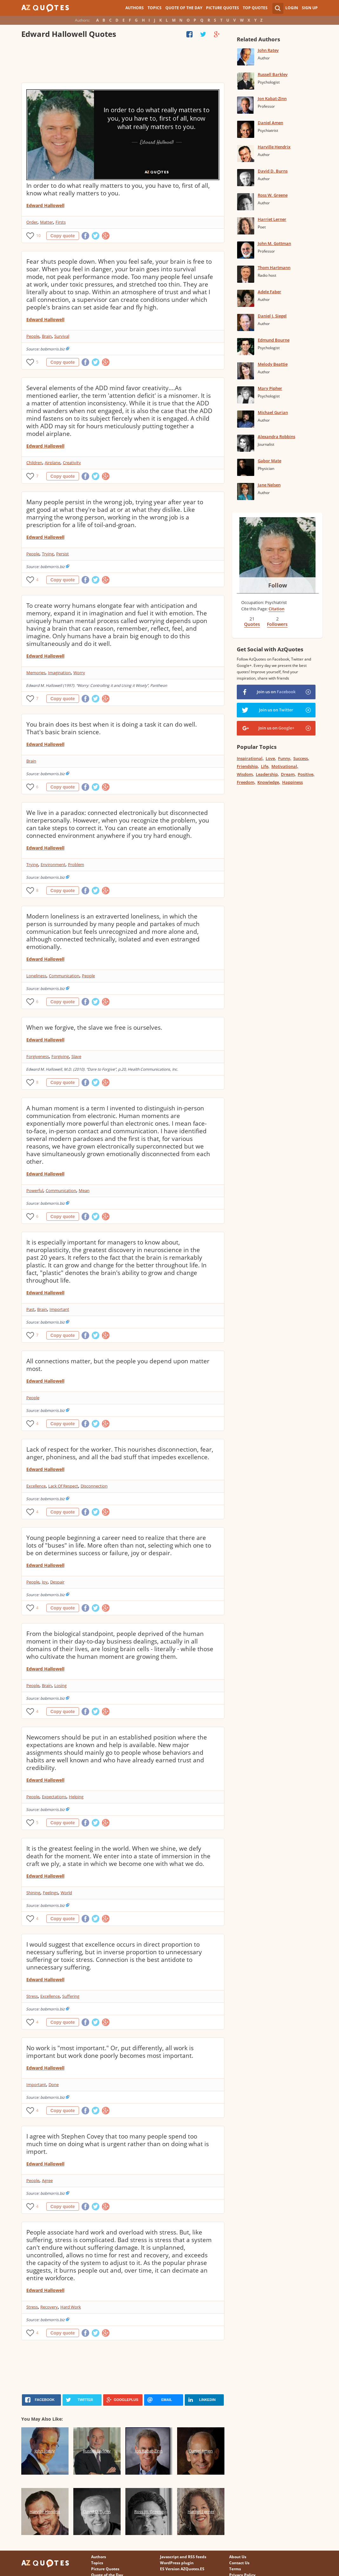 The width and height of the screenshot is (339, 2576). What do you see at coordinates (274, 243) in the screenshot?
I see `John M. Gottman` at bounding box center [274, 243].